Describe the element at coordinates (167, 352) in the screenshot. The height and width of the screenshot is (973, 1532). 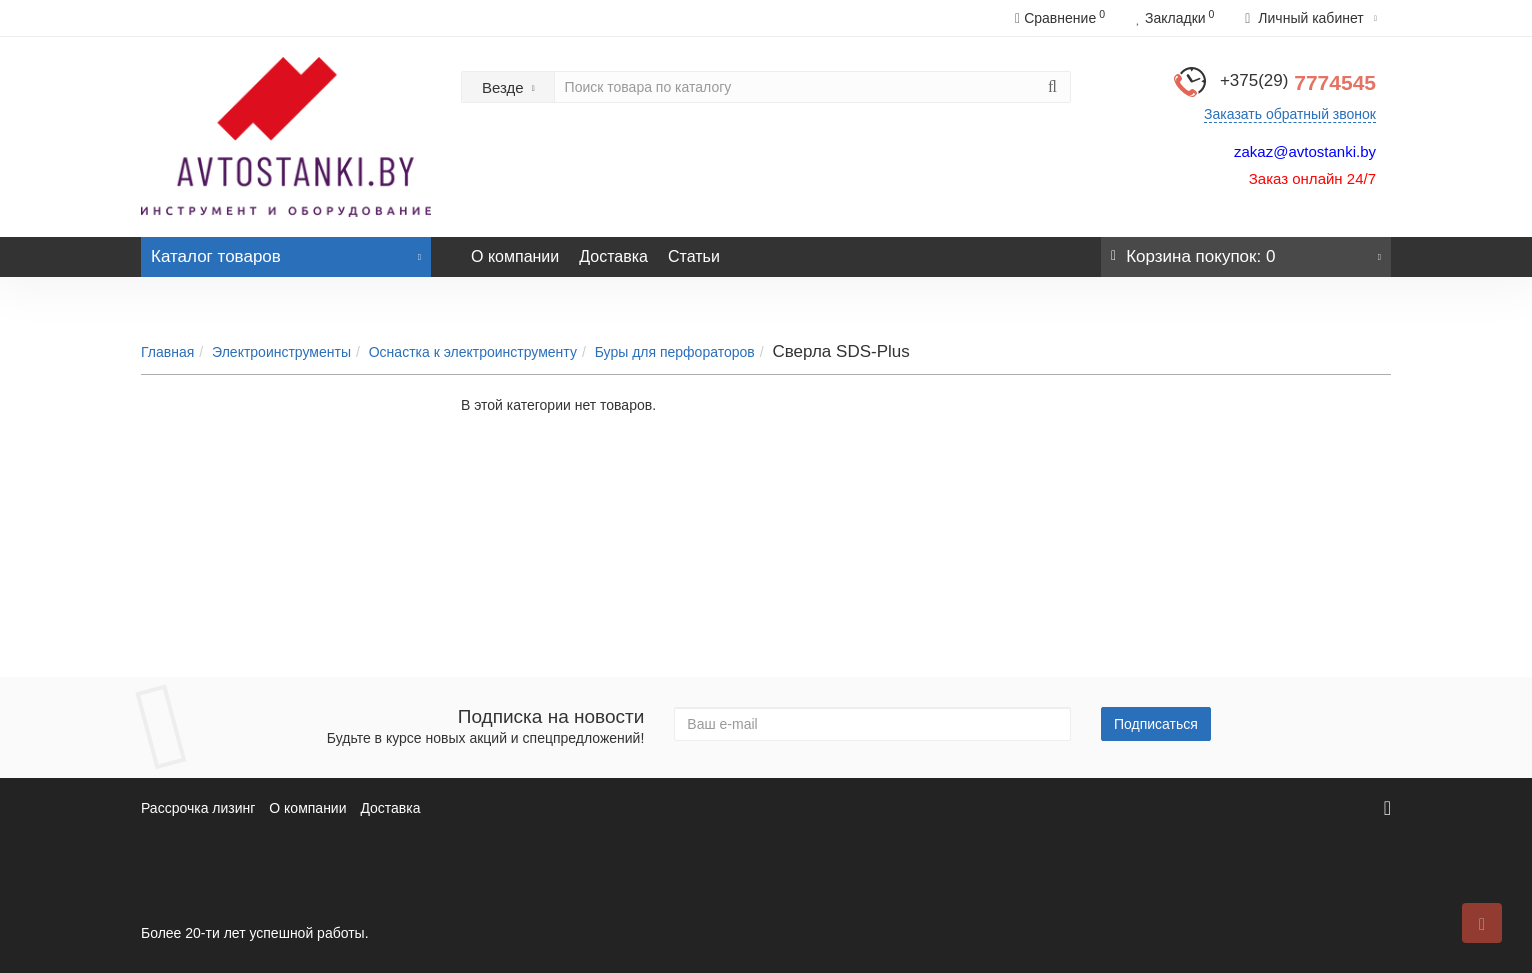
I see `Главная` at that location.